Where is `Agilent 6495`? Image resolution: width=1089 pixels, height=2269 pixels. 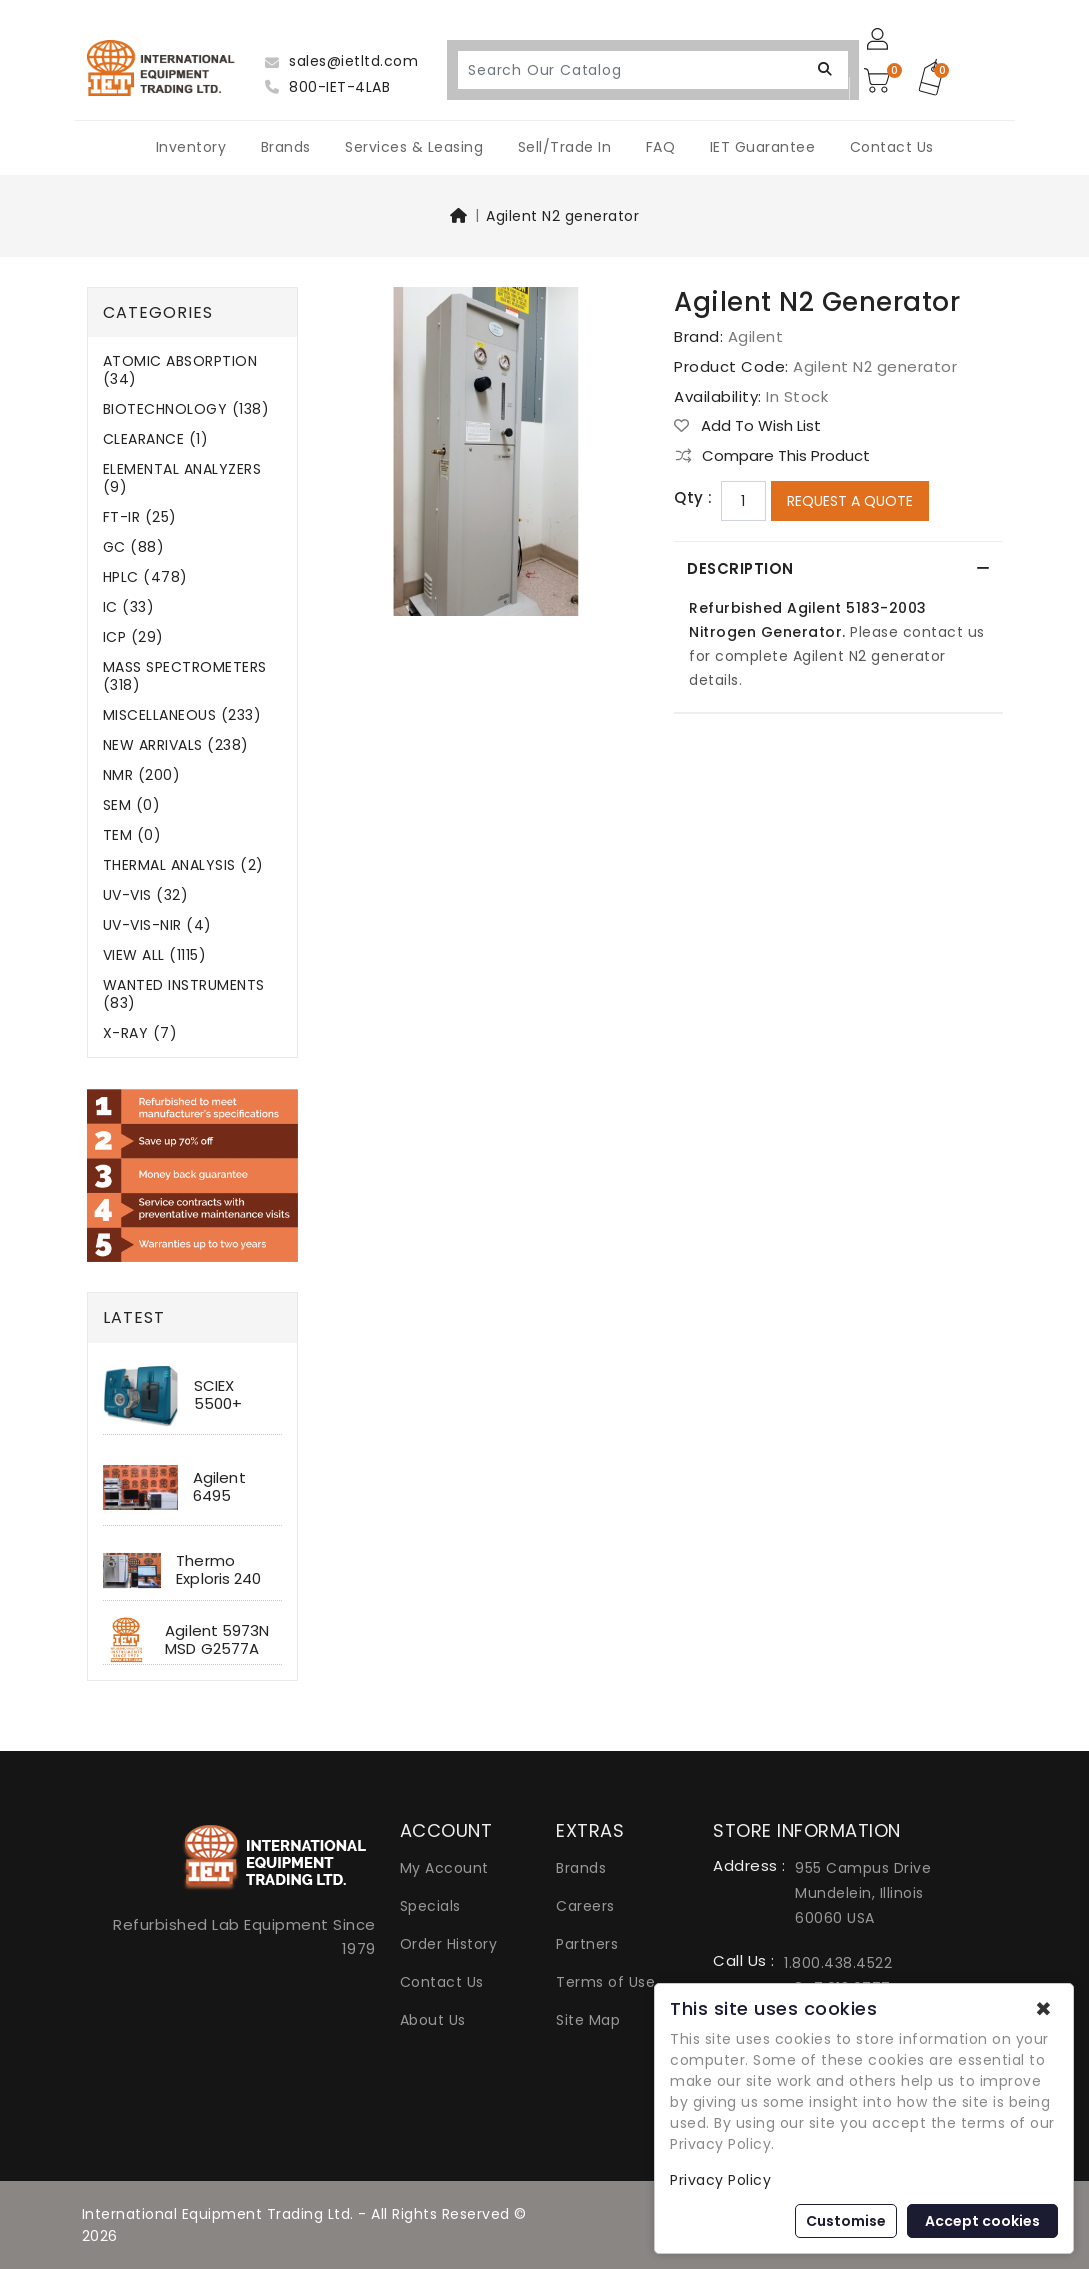 Agilent 6495 is located at coordinates (219, 1486).